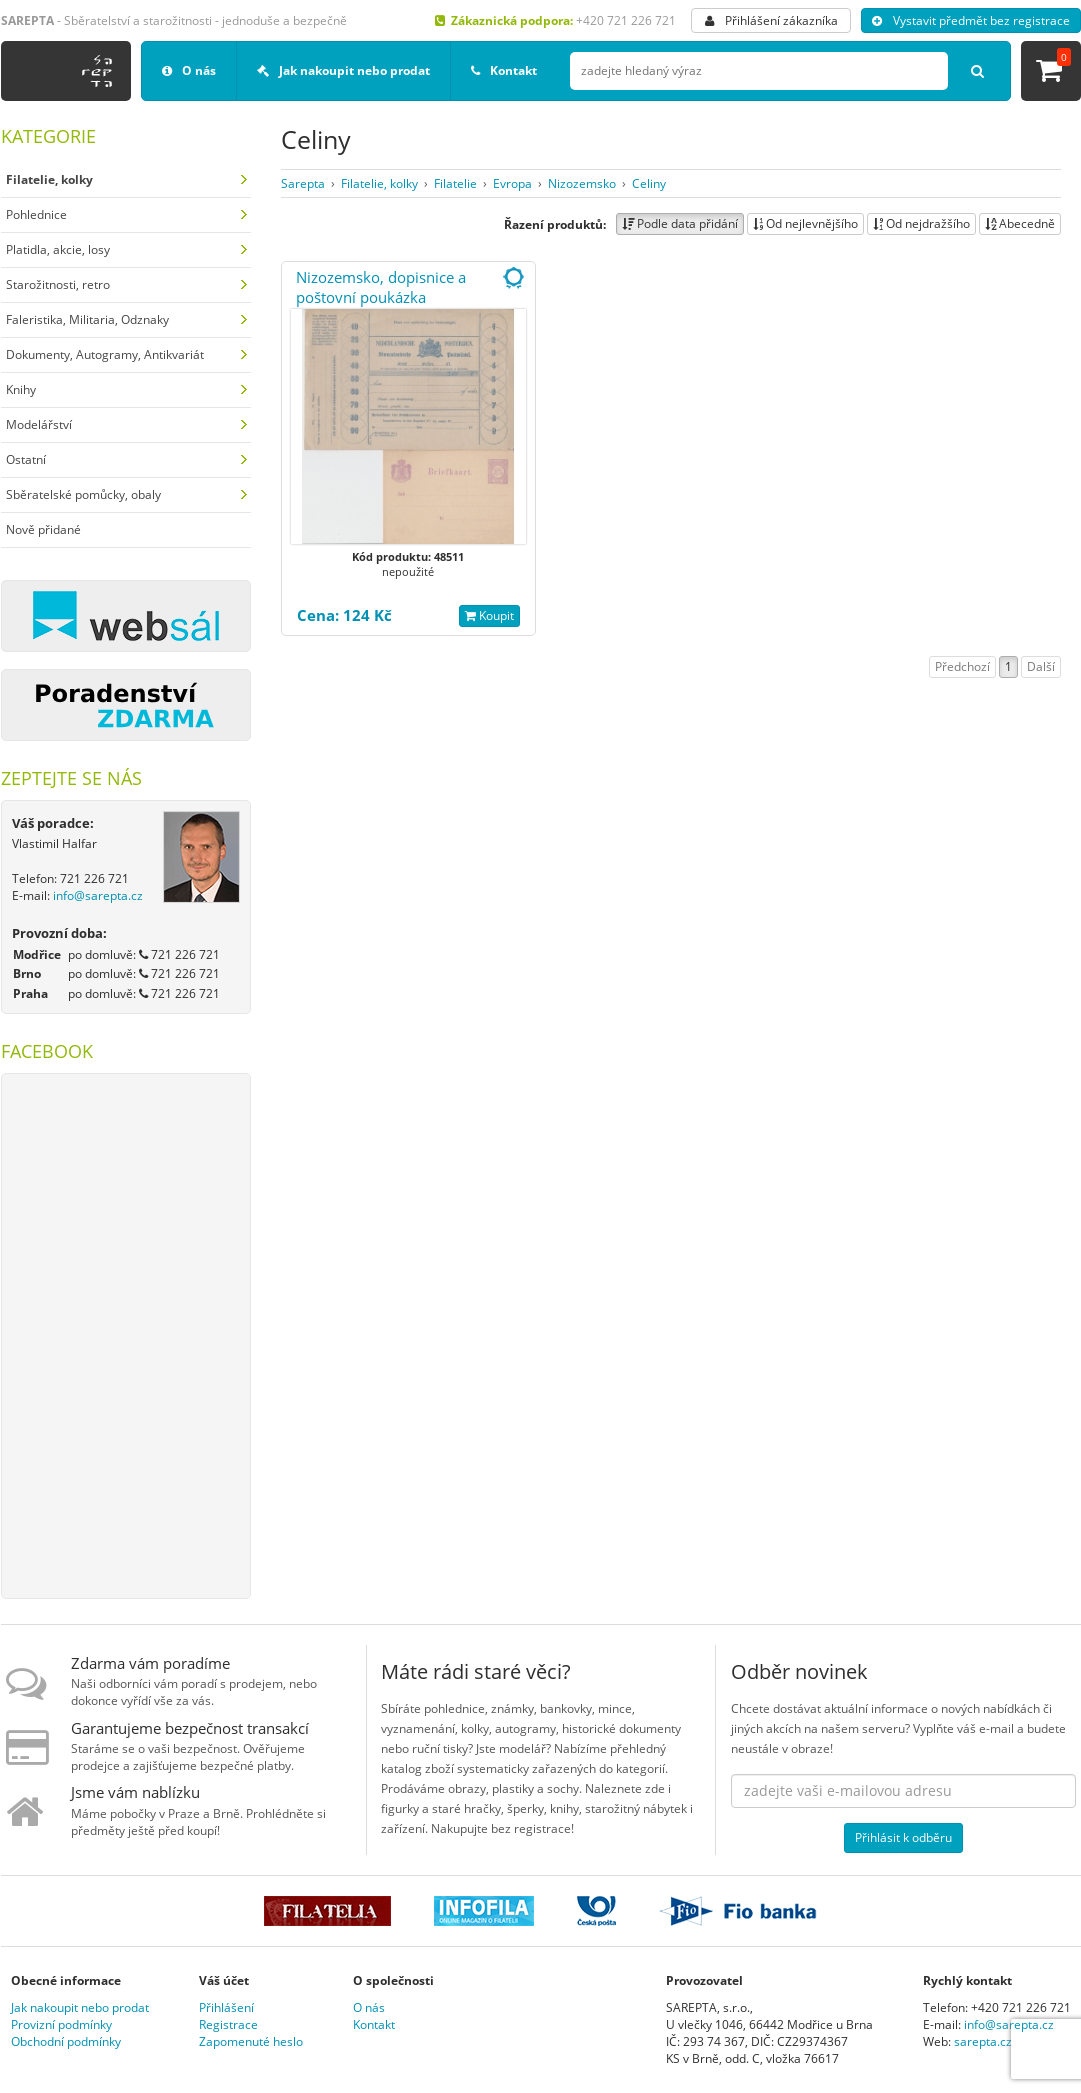 The width and height of the screenshot is (1081, 2093). I want to click on Přihlášení zákazníka, so click(771, 20).